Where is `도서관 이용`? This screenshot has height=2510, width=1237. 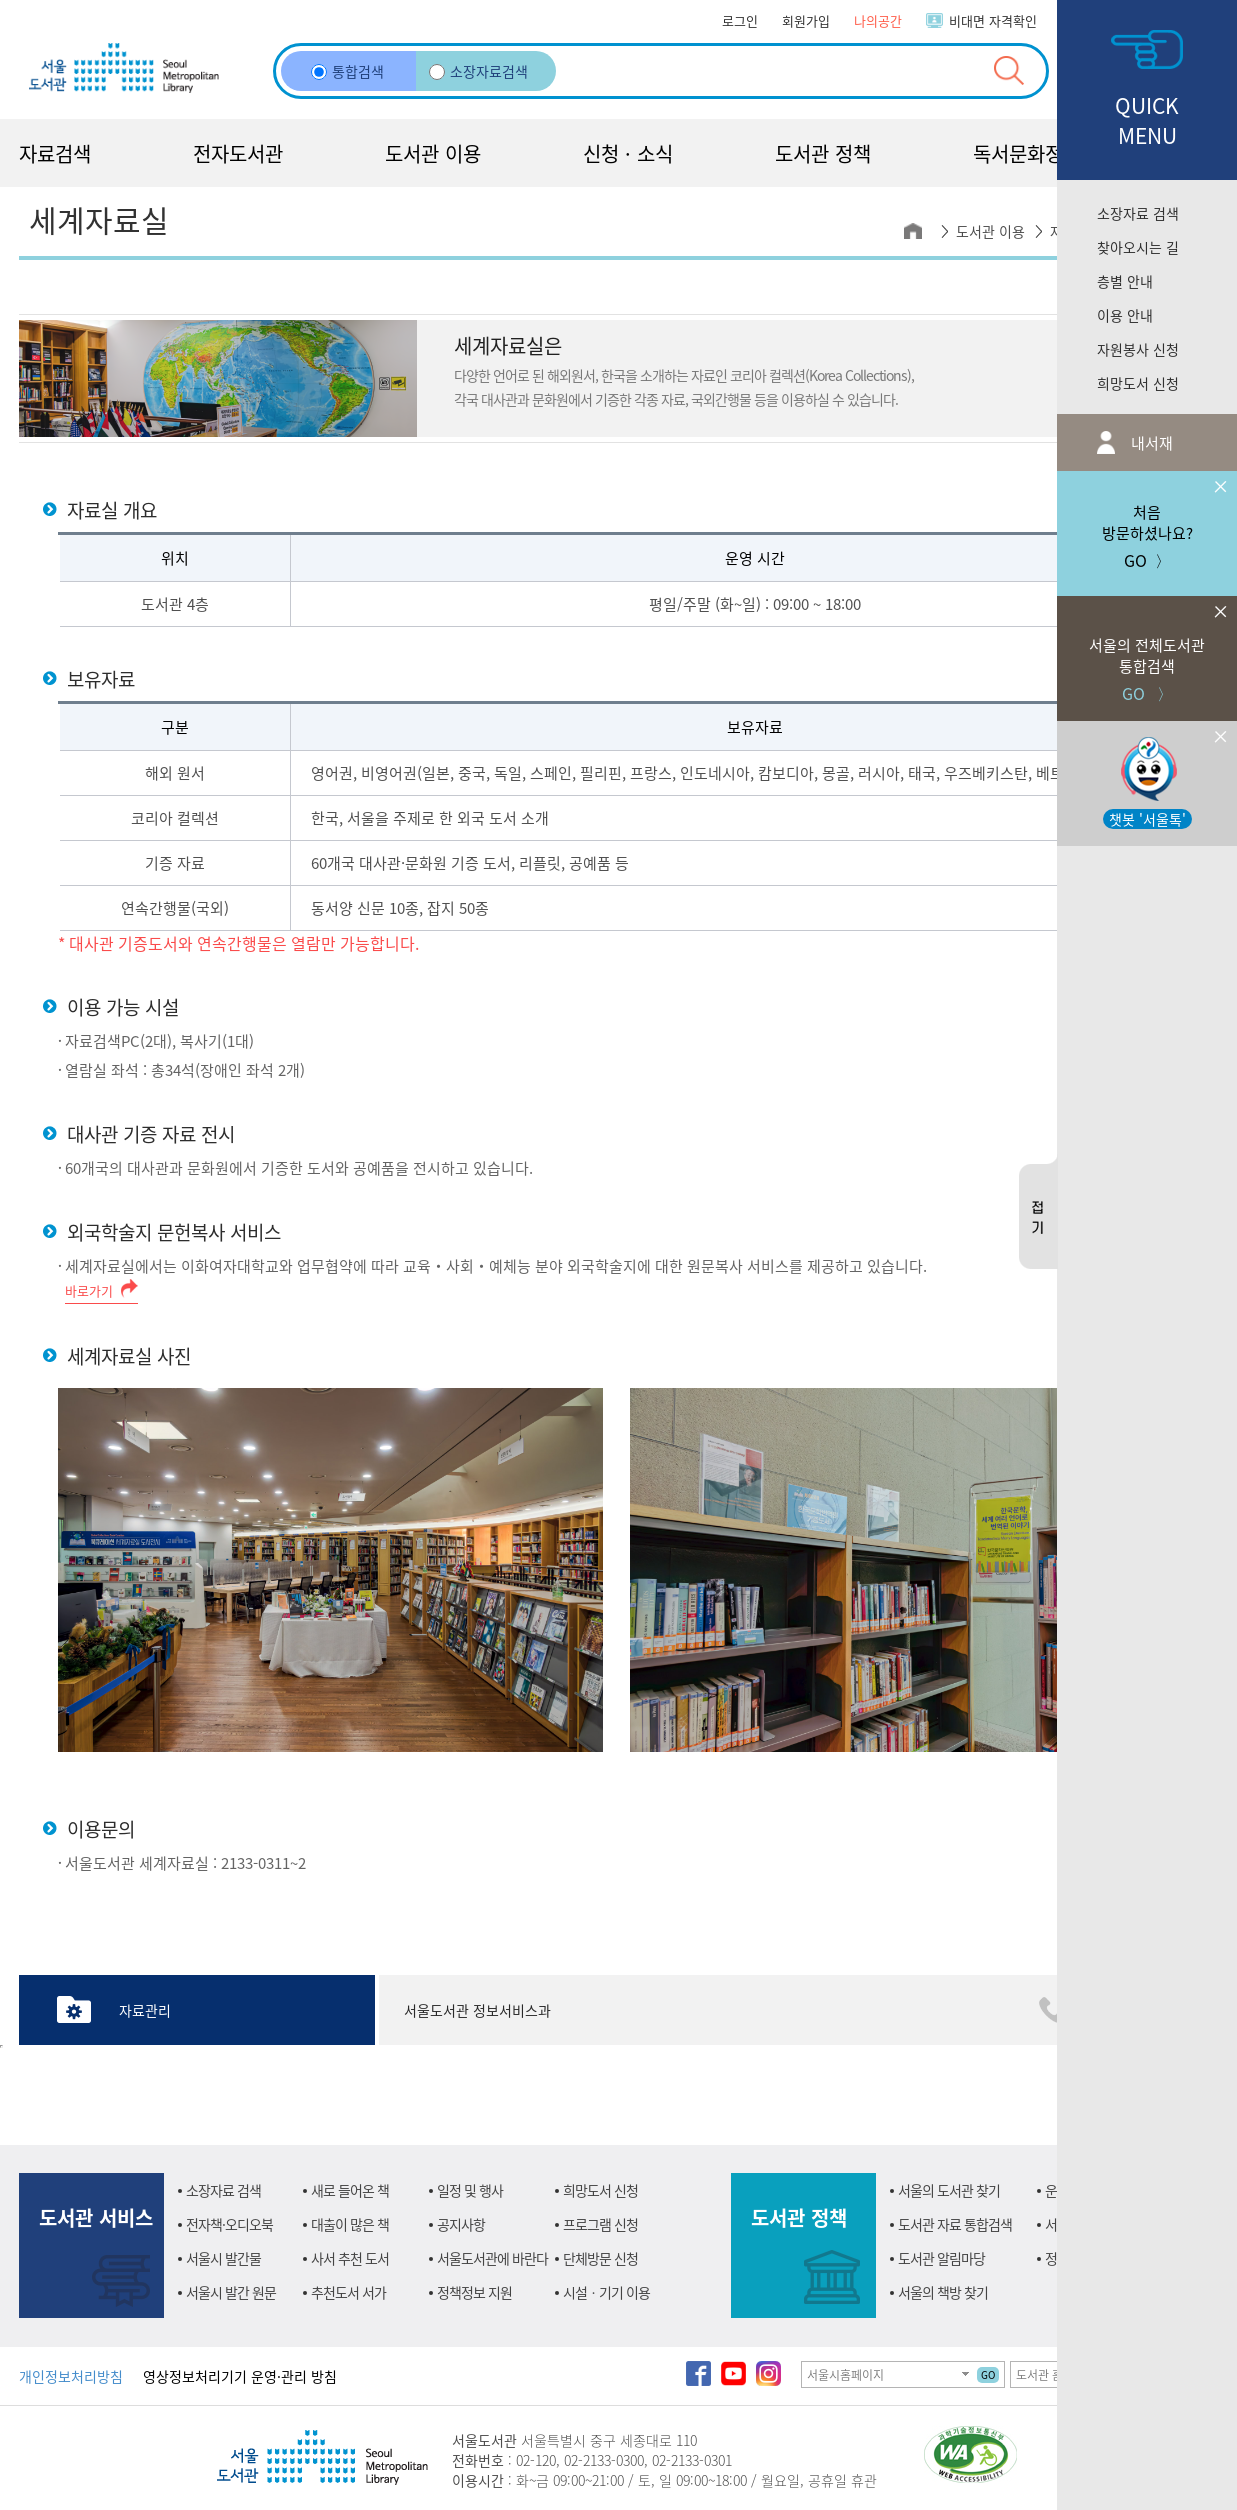
도서관 이용 is located at coordinates (433, 153).